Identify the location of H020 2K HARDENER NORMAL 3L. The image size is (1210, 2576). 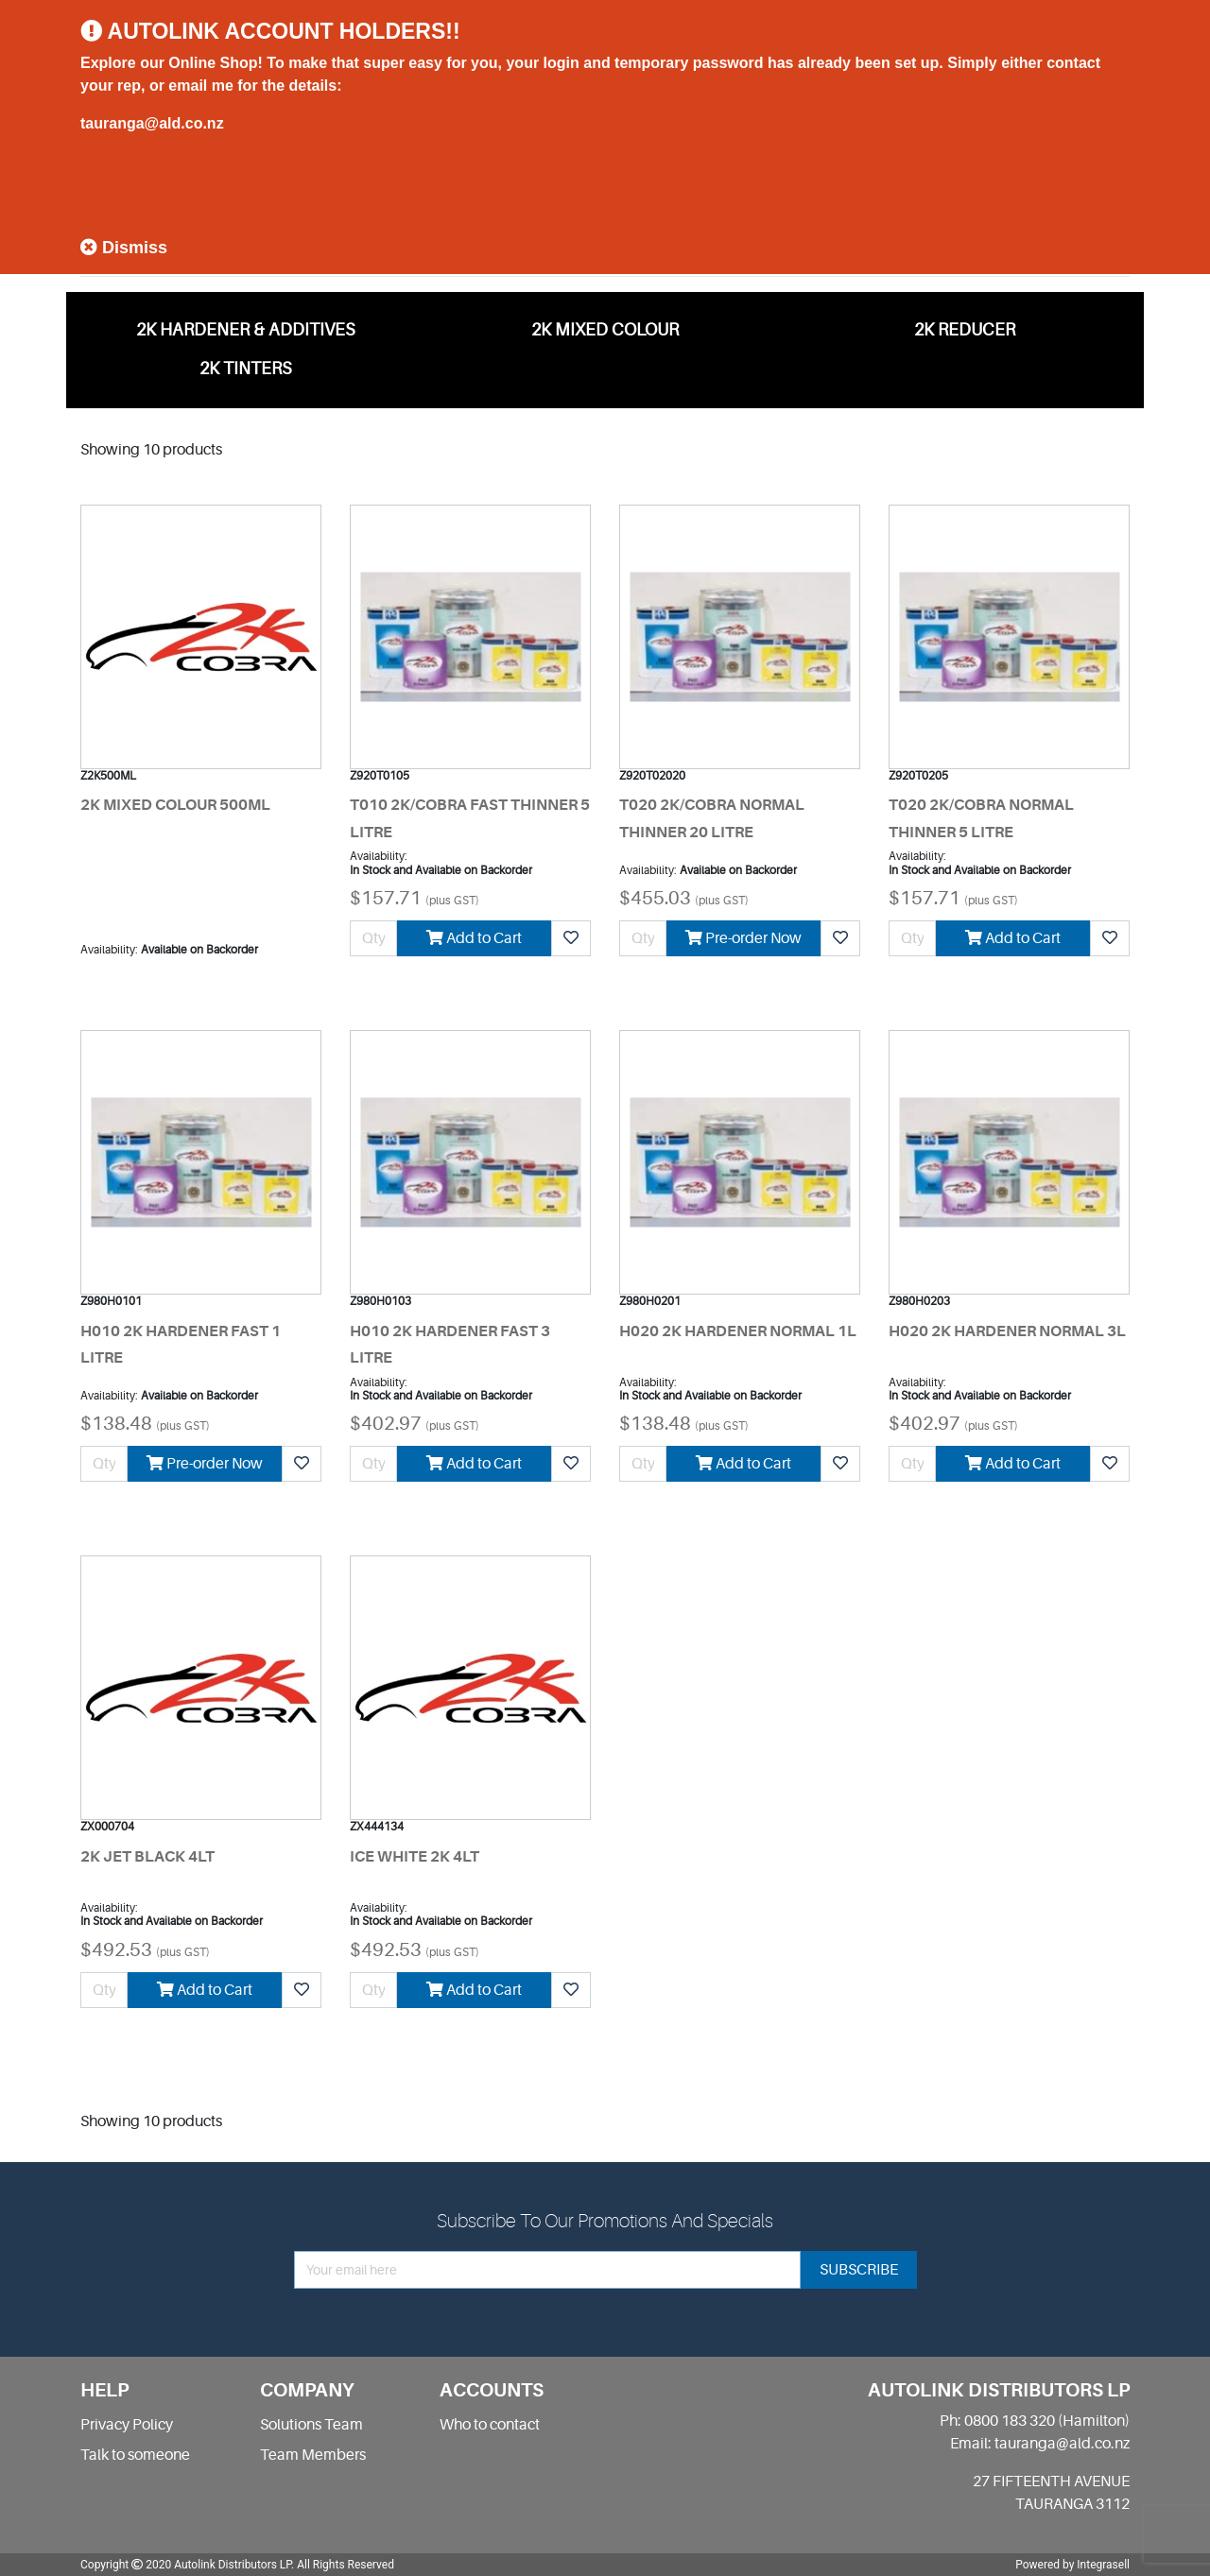
(1007, 1331).